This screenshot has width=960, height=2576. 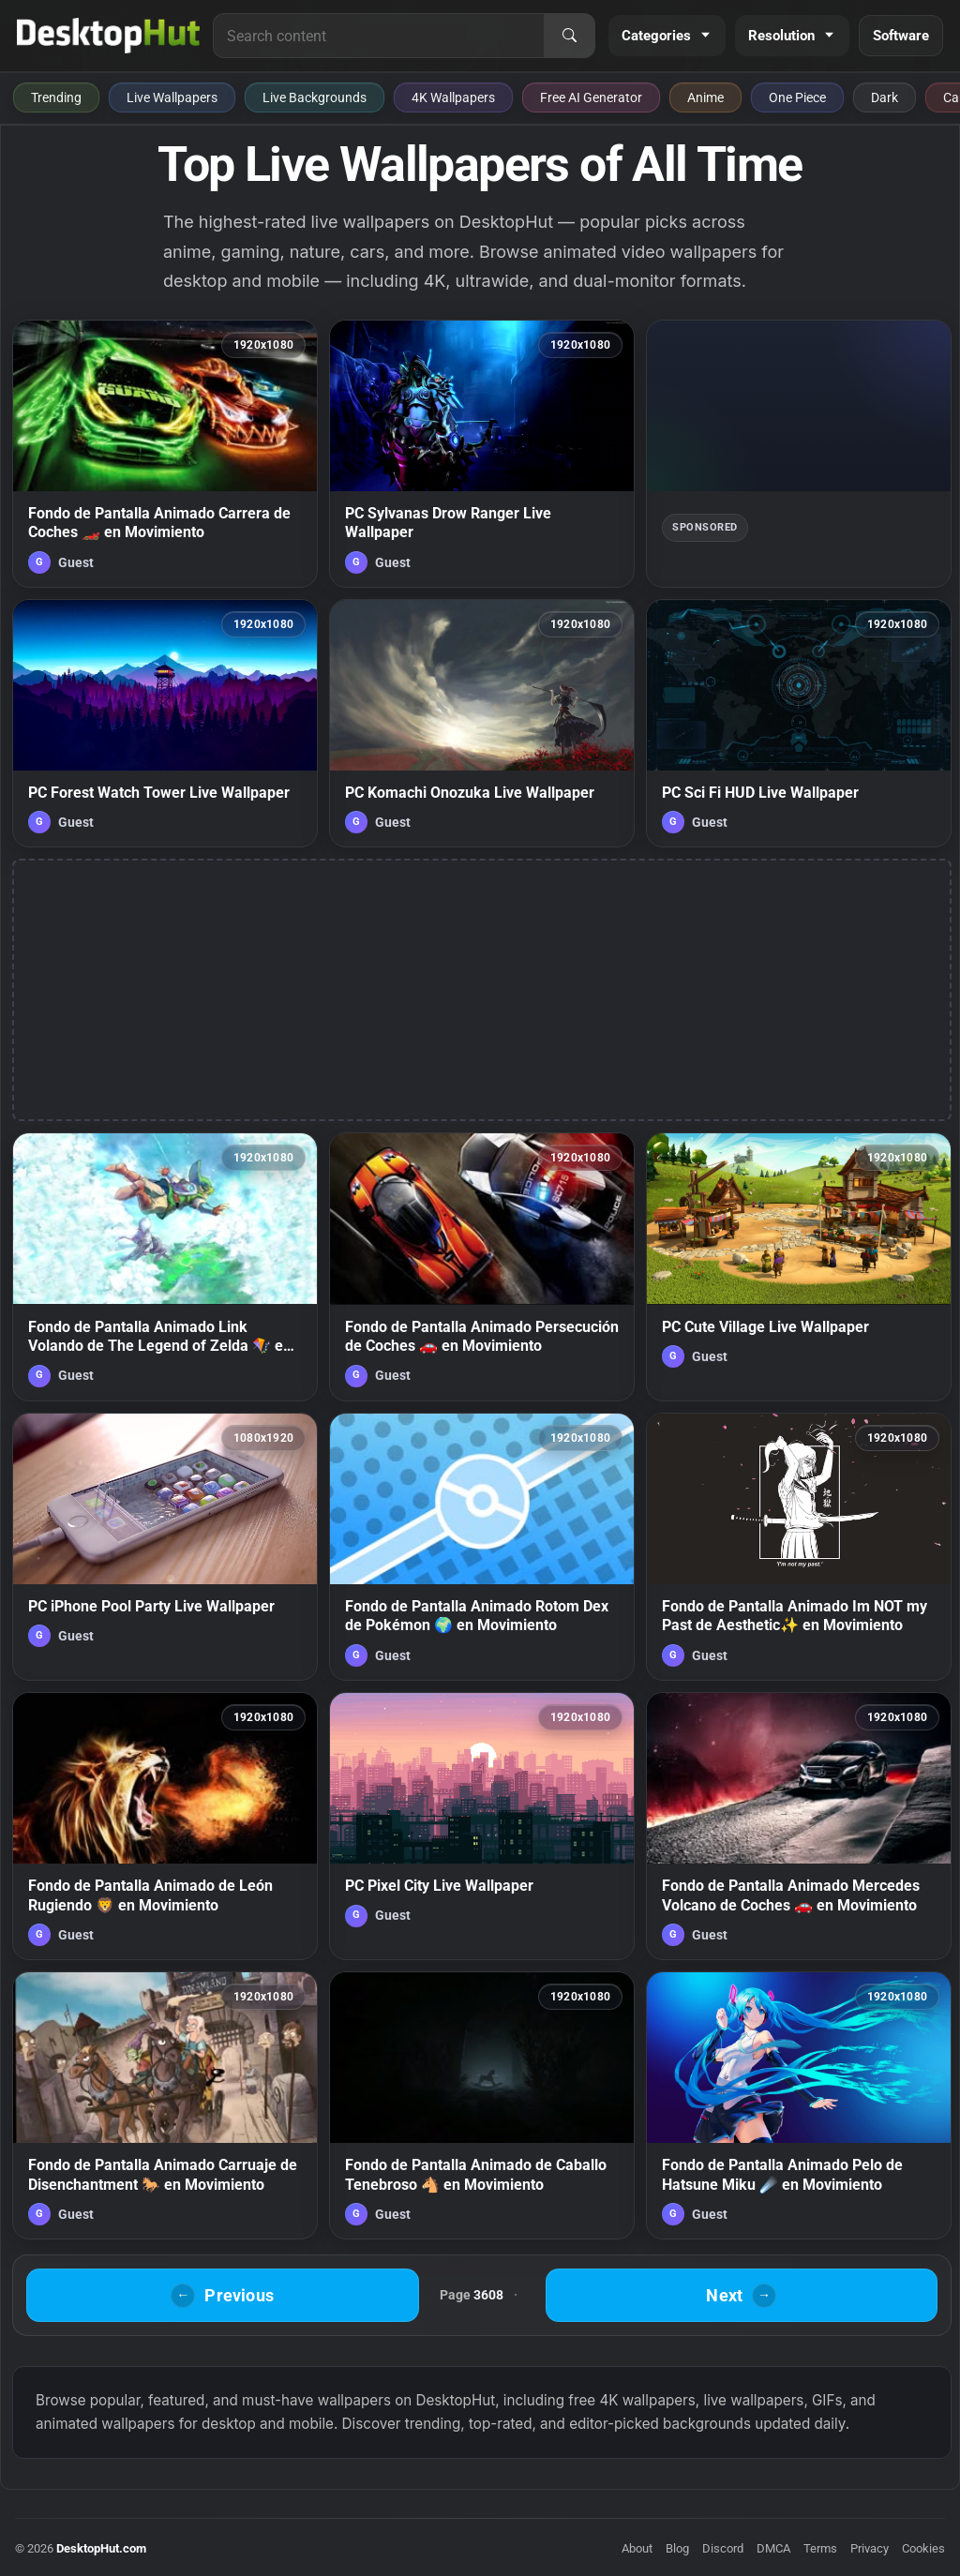 I want to click on Privacy, so click(x=869, y=2548).